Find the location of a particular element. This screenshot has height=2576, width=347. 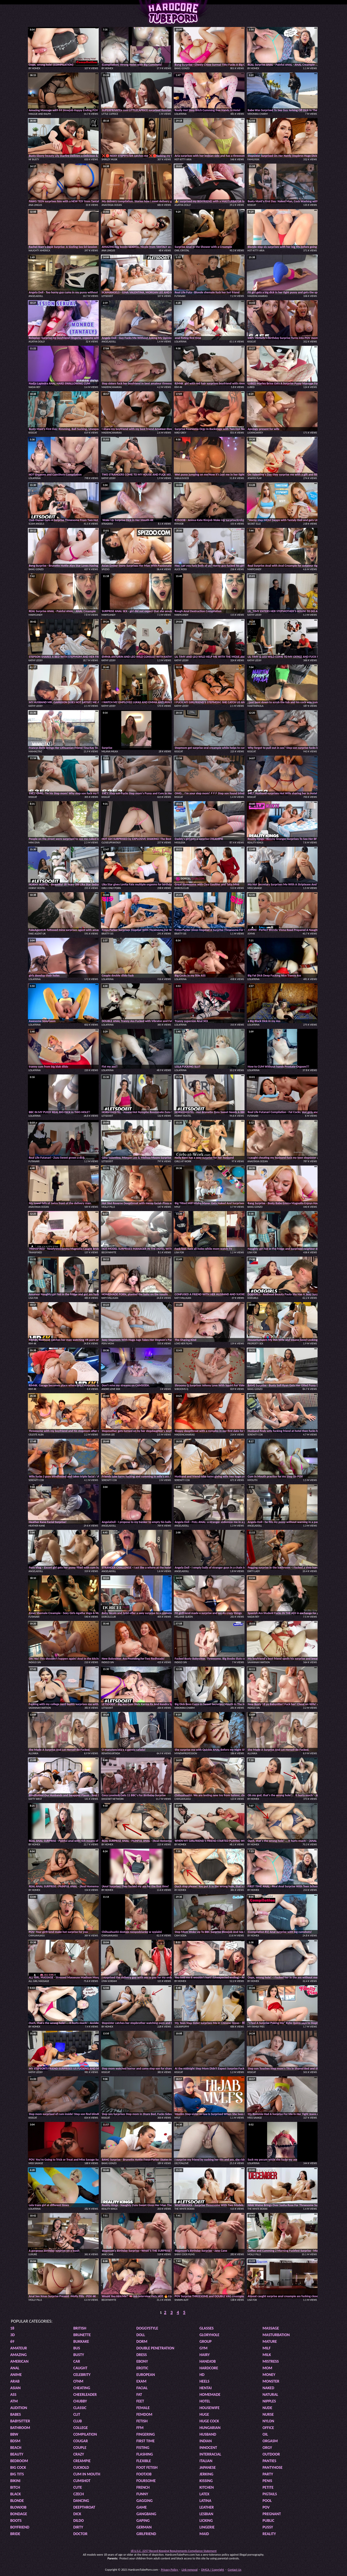

18 is located at coordinates (12, 2328).